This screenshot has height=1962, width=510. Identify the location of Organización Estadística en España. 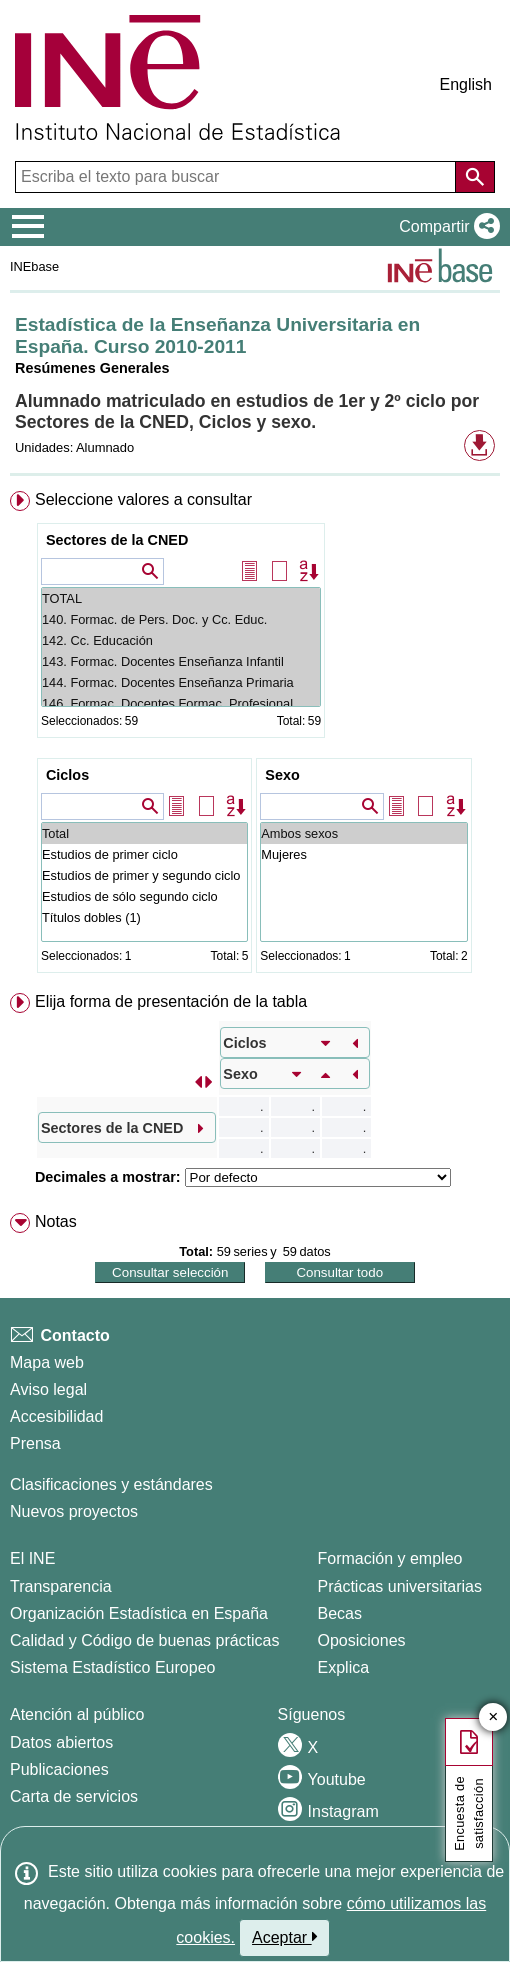
(139, 1613).